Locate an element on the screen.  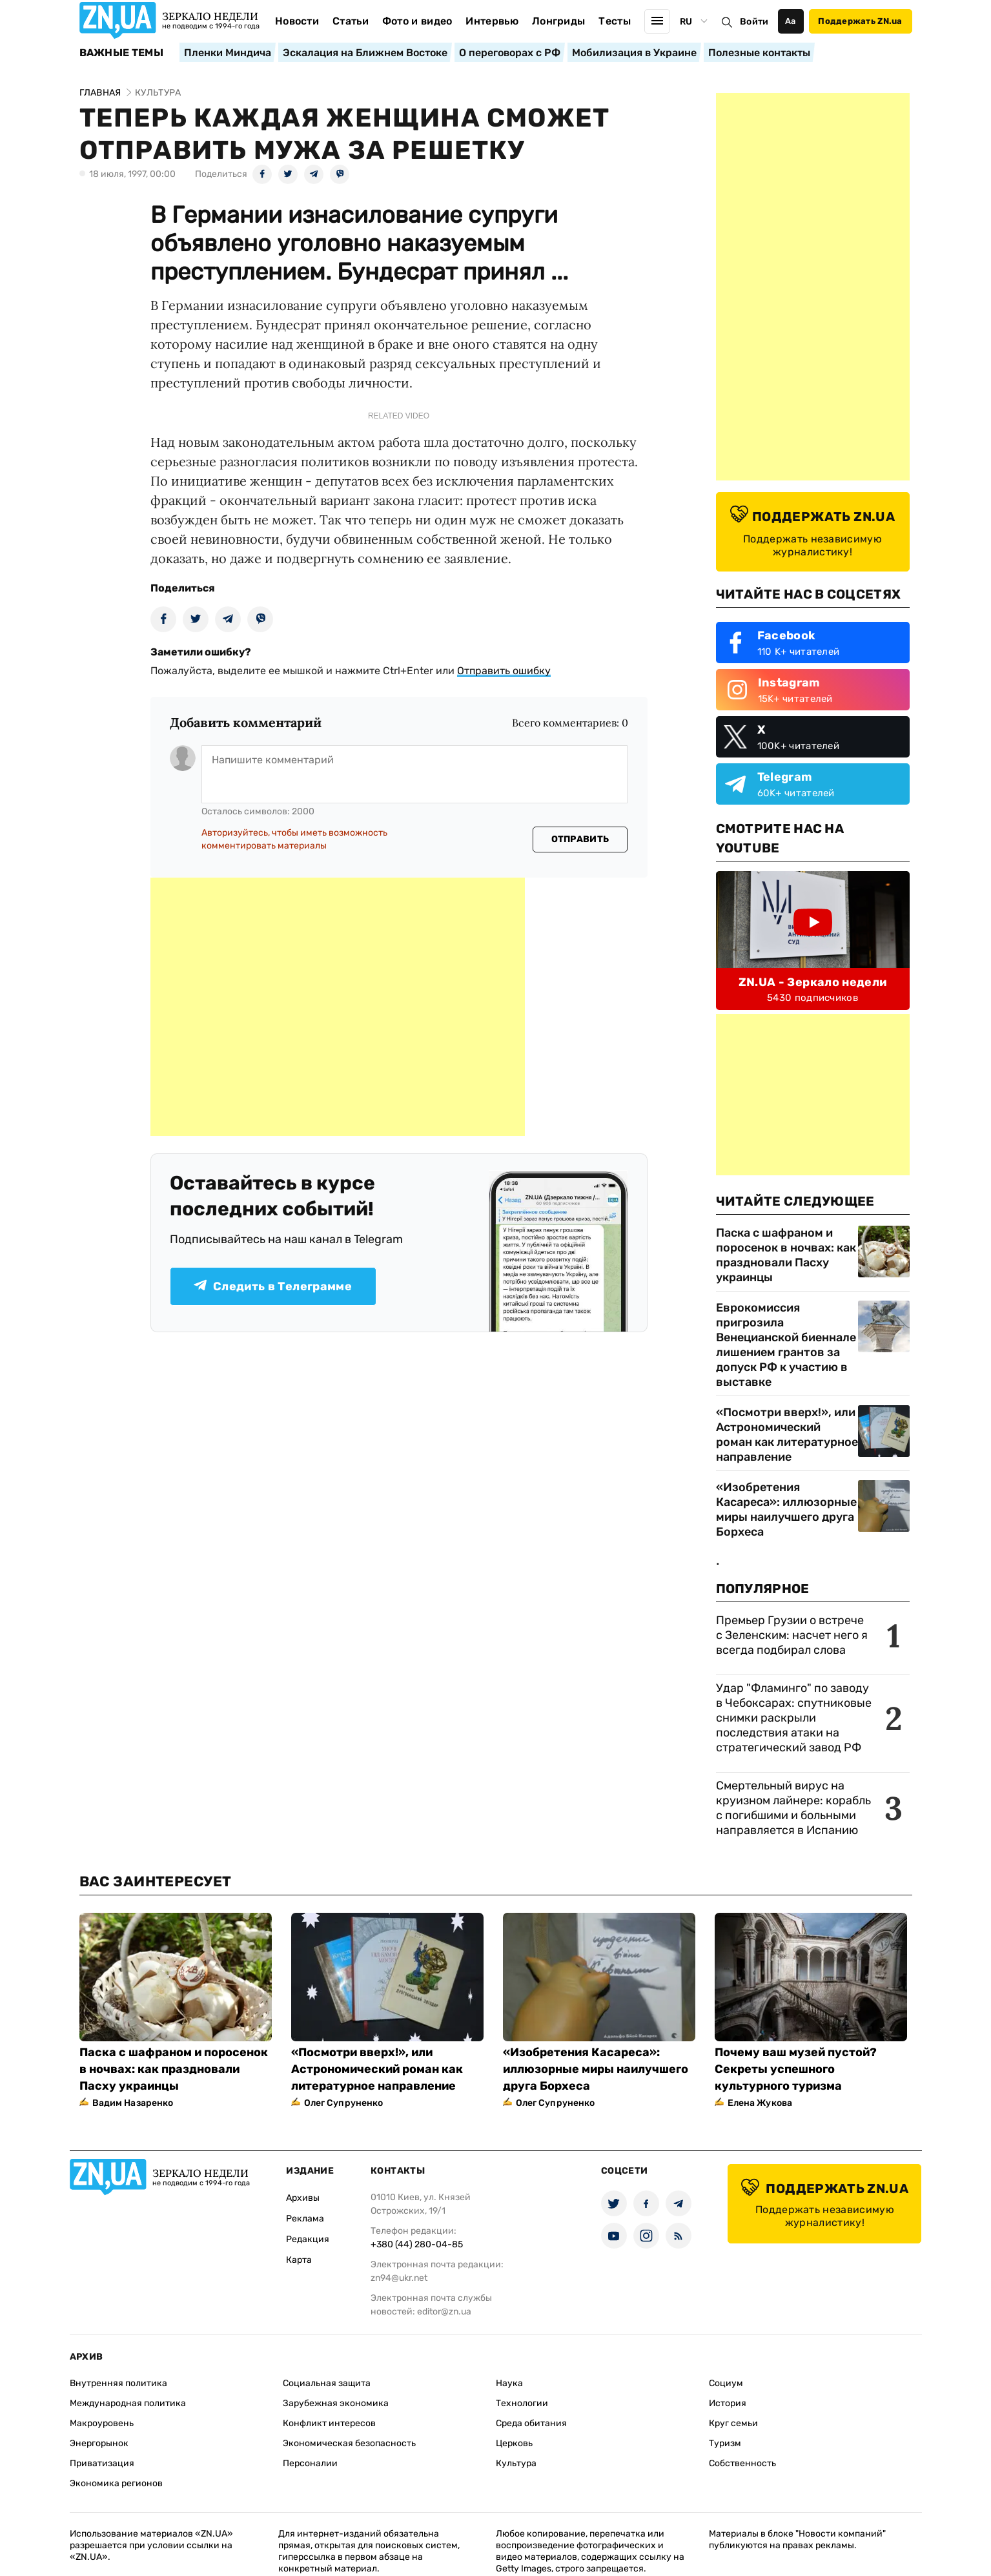
Среда обитания is located at coordinates (531, 2423).